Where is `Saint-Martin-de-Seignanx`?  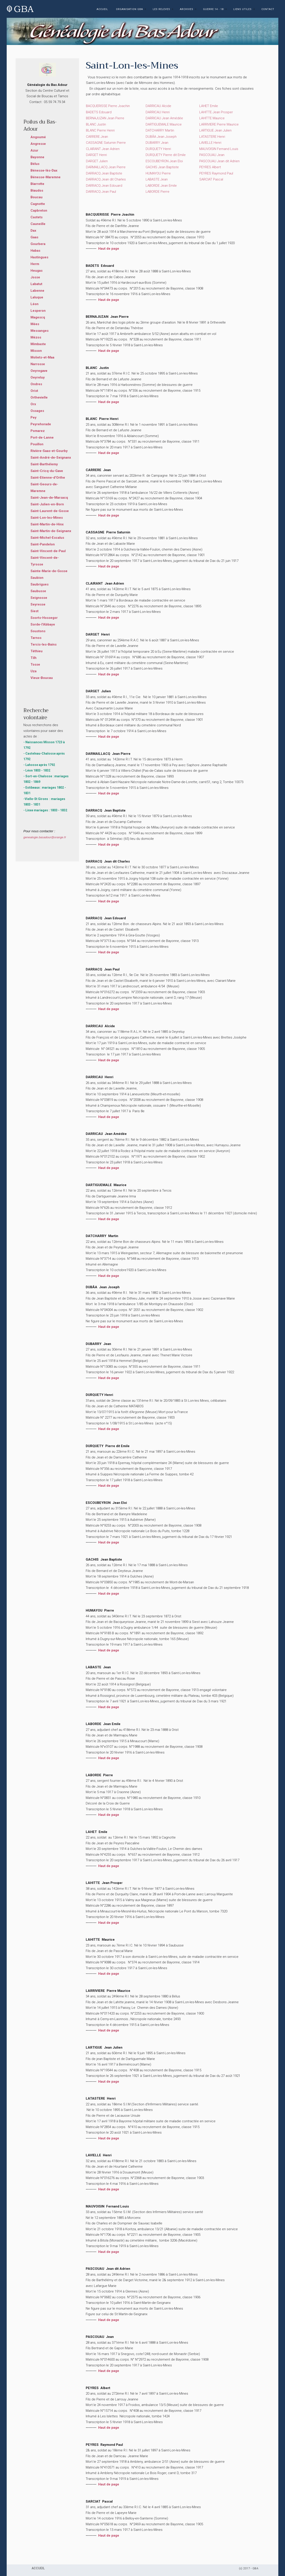
Saint-Martin-de-Seignanx is located at coordinates (51, 531).